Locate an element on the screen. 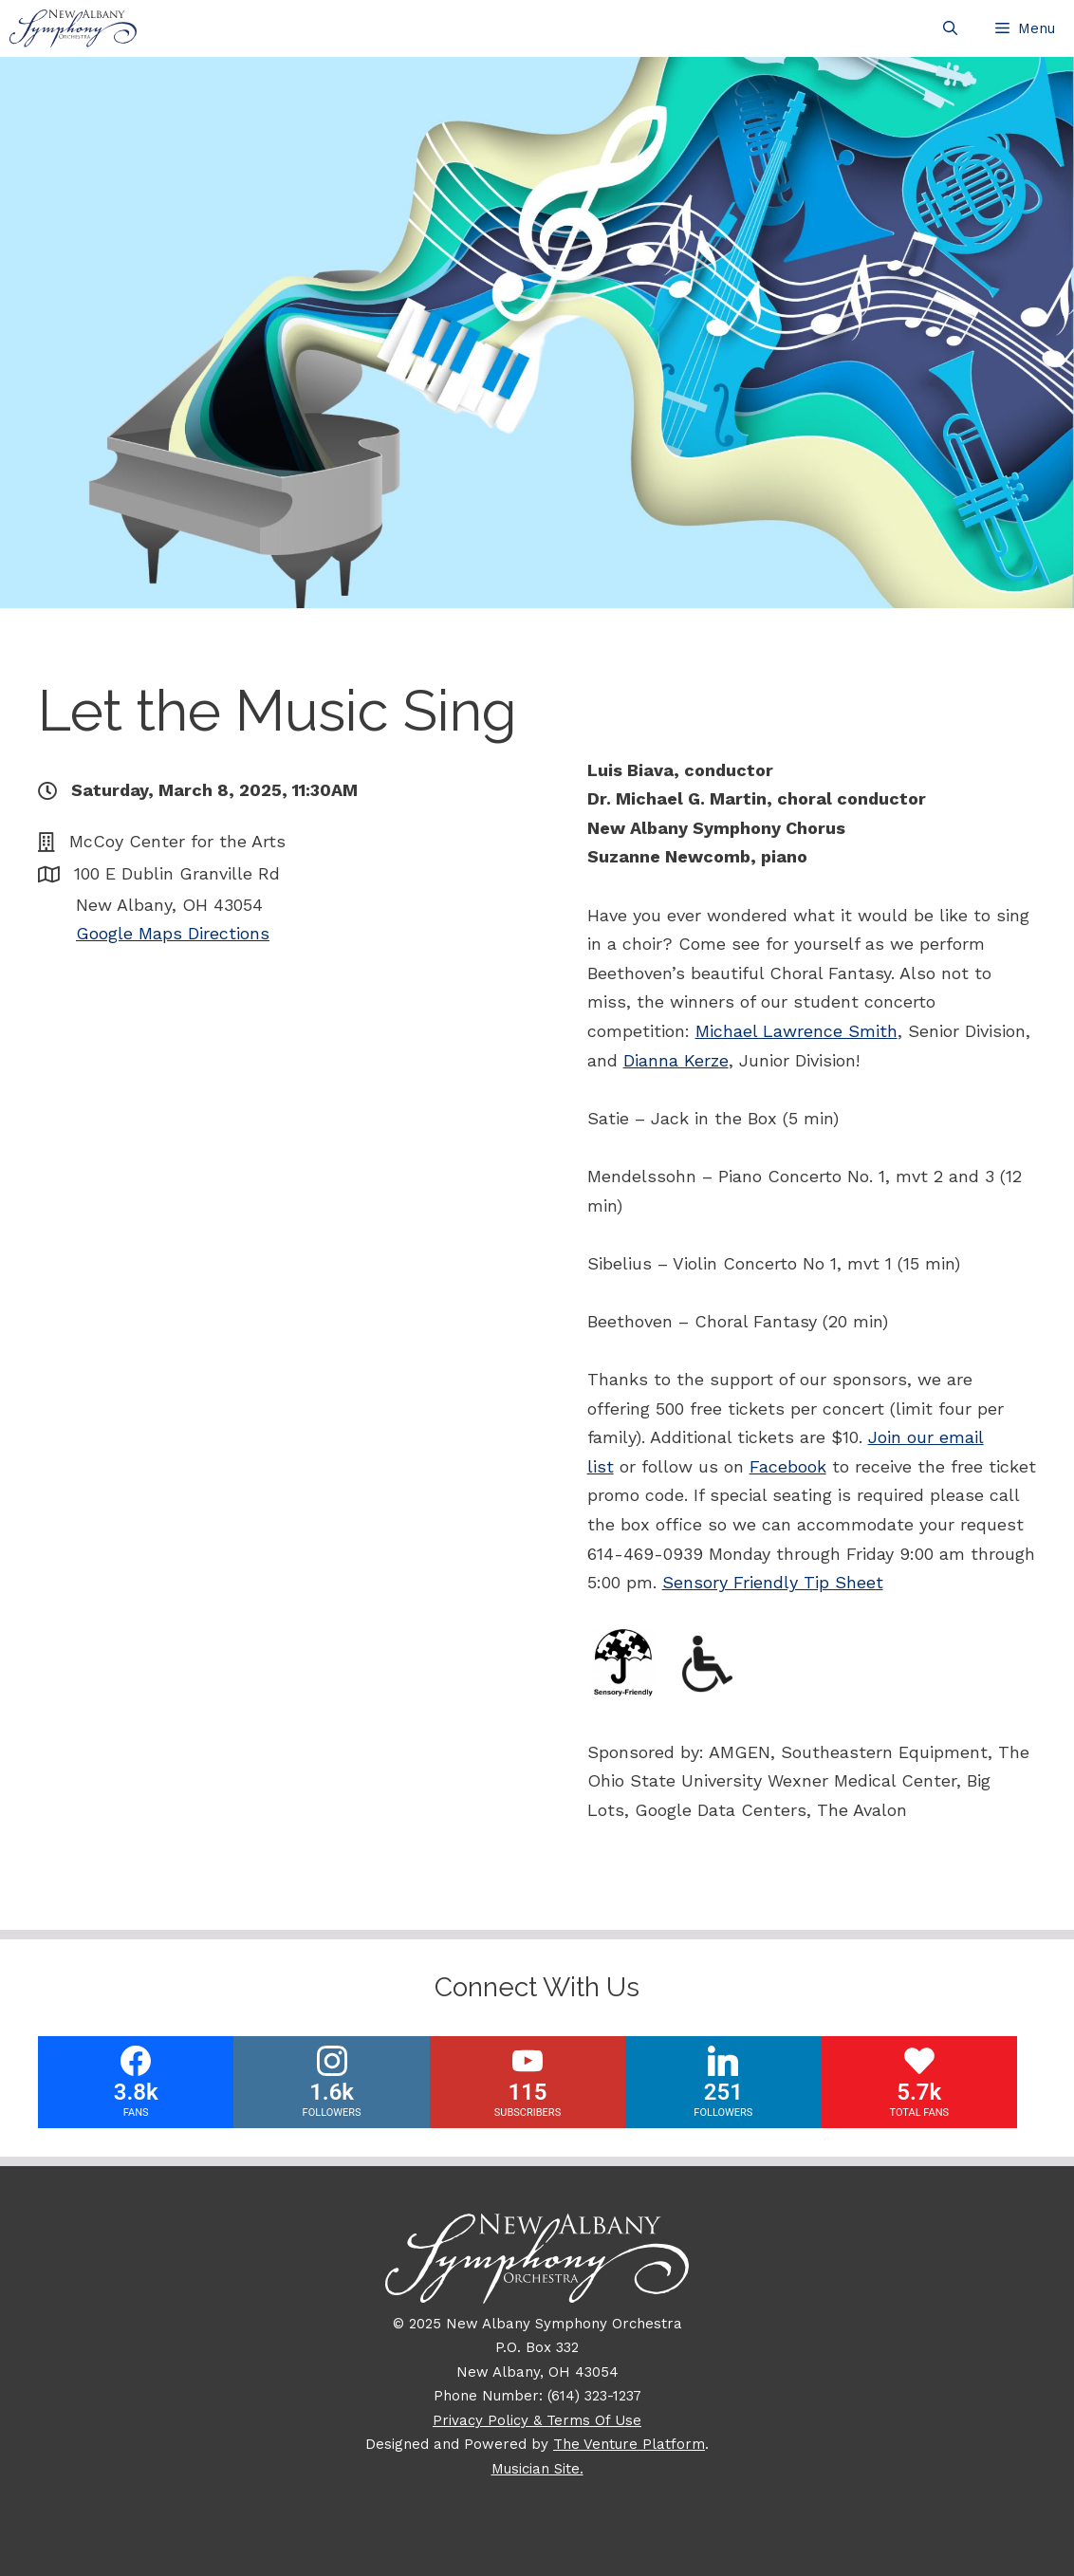 The height and width of the screenshot is (2576, 1074). Musician Site. is located at coordinates (537, 2468).